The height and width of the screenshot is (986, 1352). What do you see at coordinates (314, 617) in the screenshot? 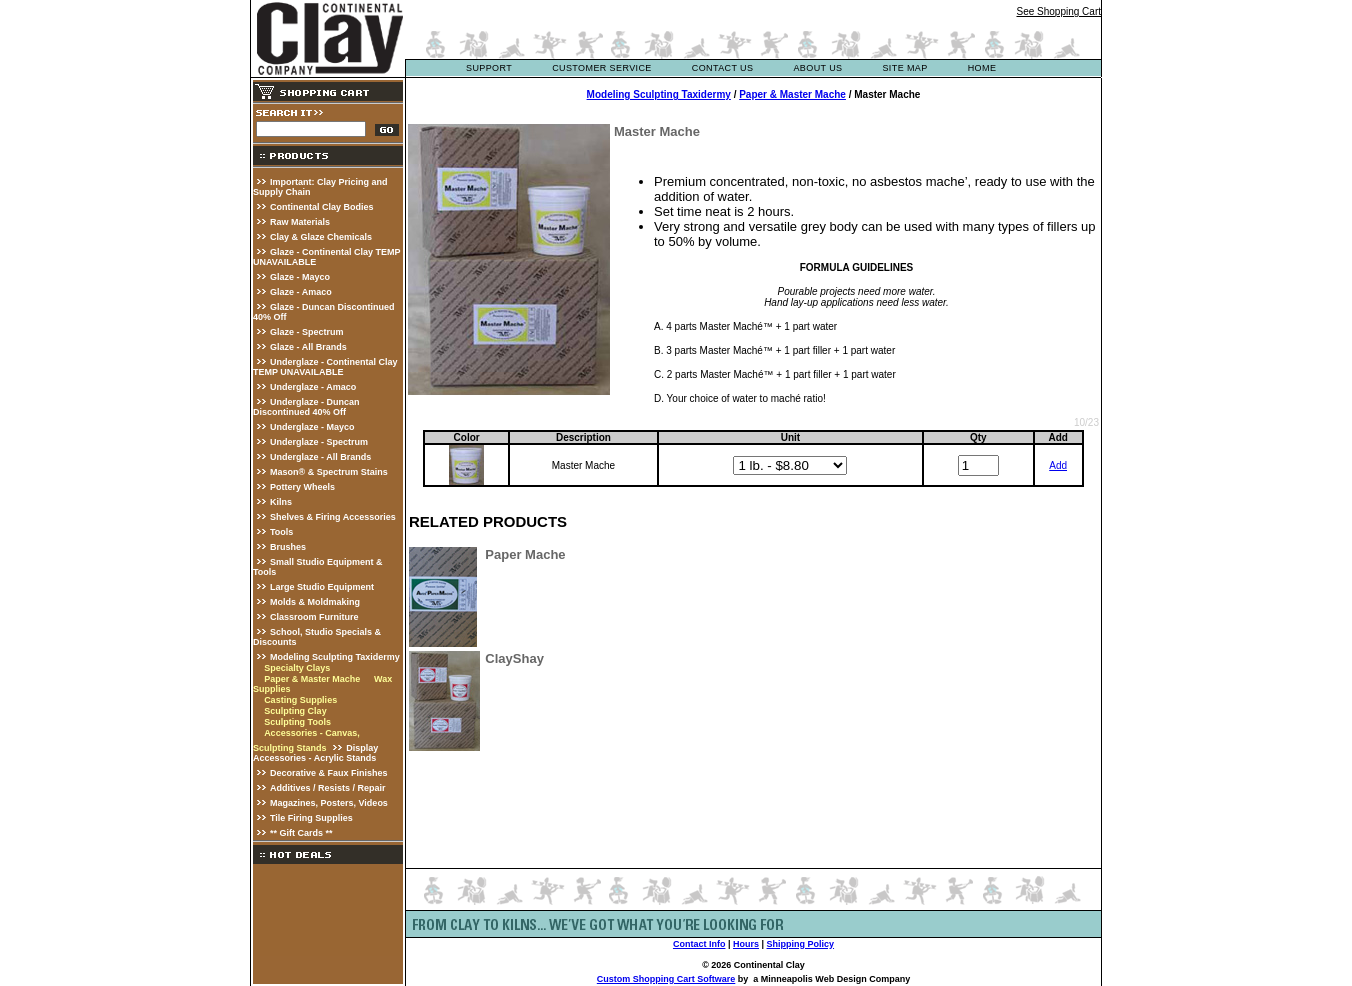
I see `Classroom Furniture` at bounding box center [314, 617].